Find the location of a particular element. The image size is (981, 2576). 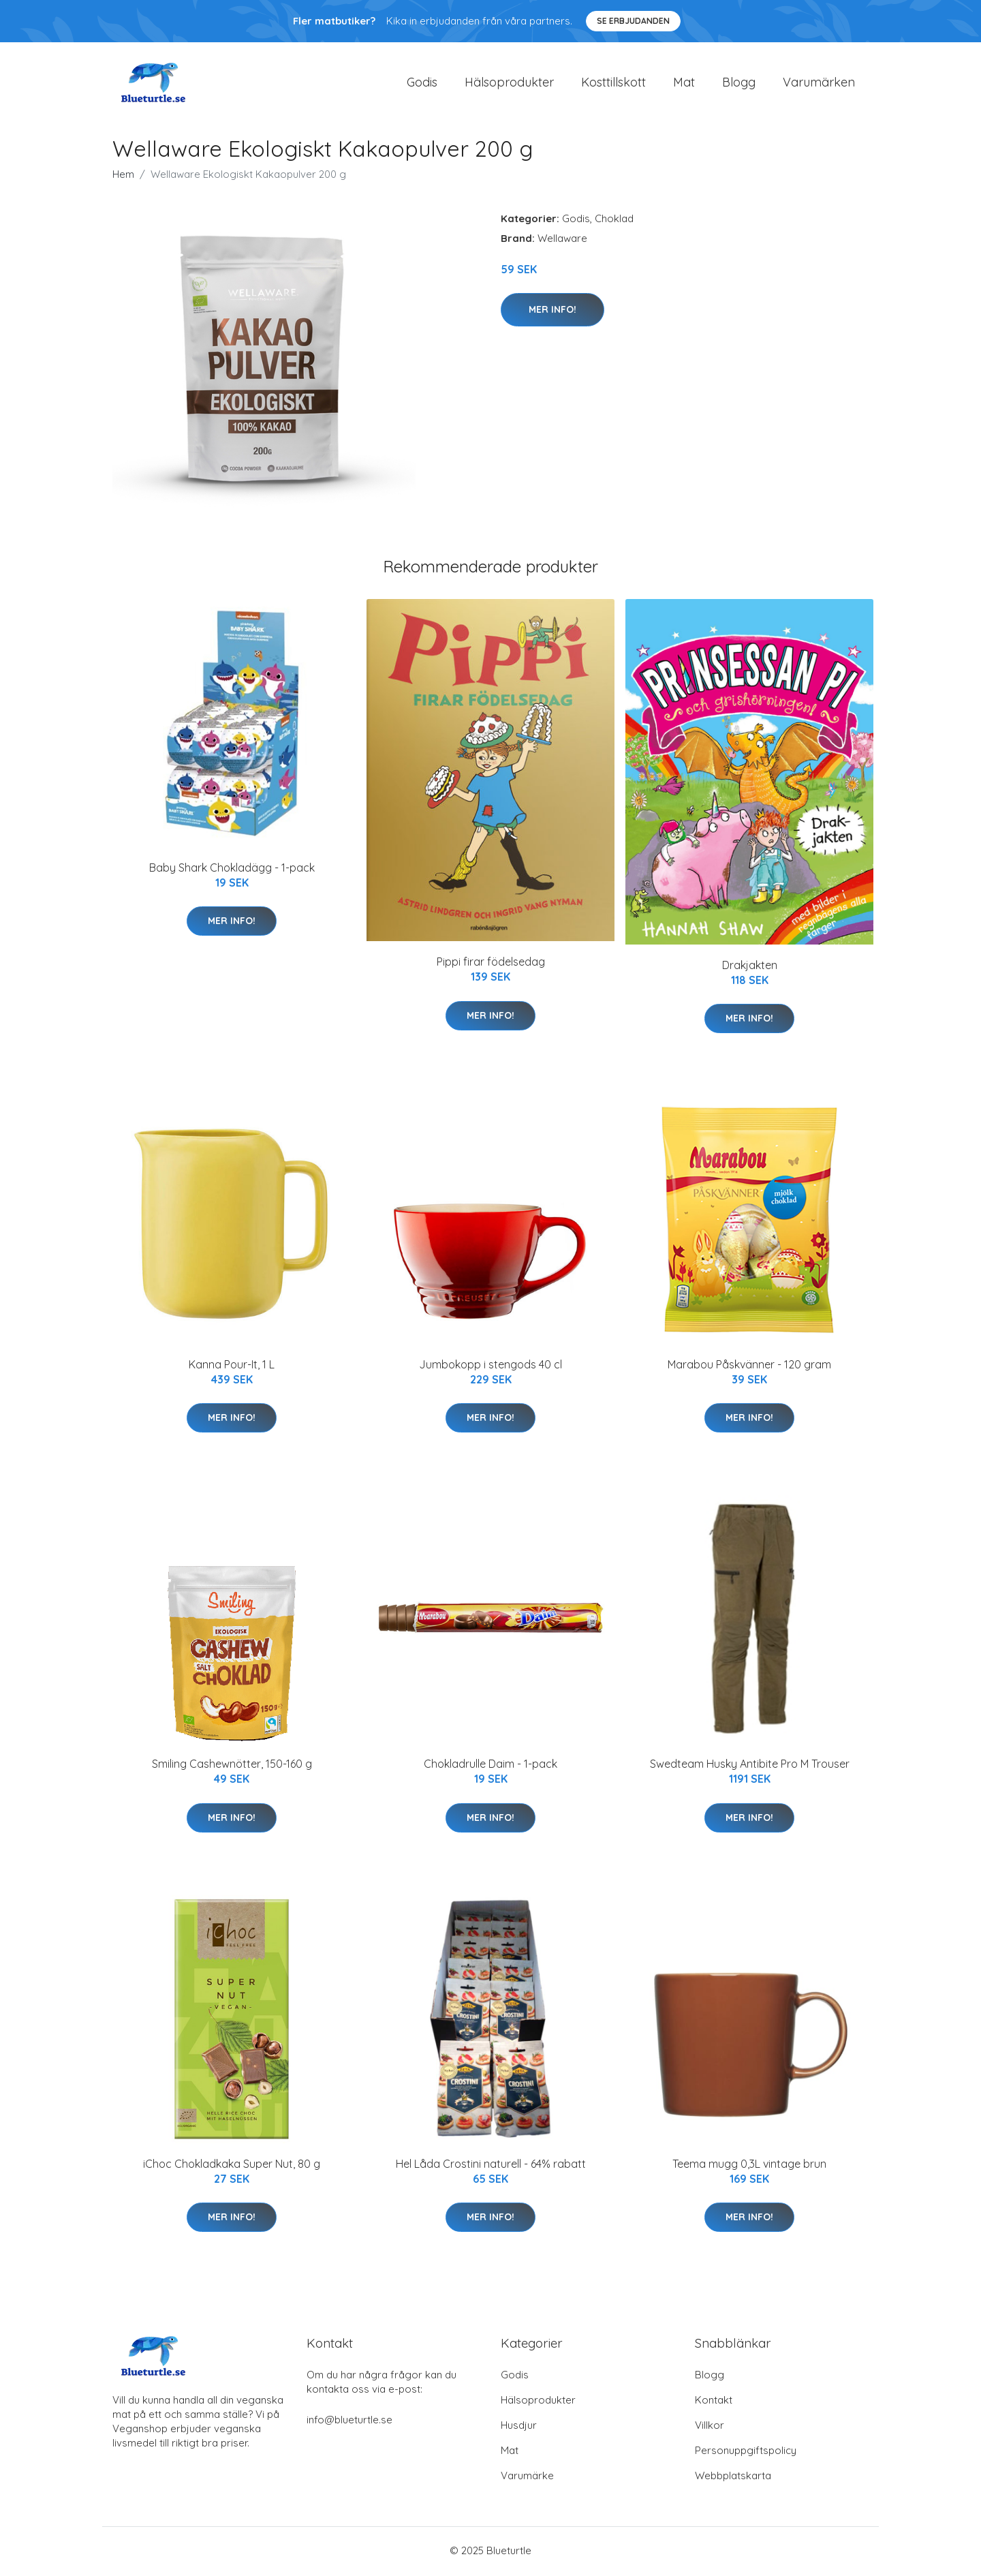

Teema mugg 0,3L vintage brun is located at coordinates (749, 2166).